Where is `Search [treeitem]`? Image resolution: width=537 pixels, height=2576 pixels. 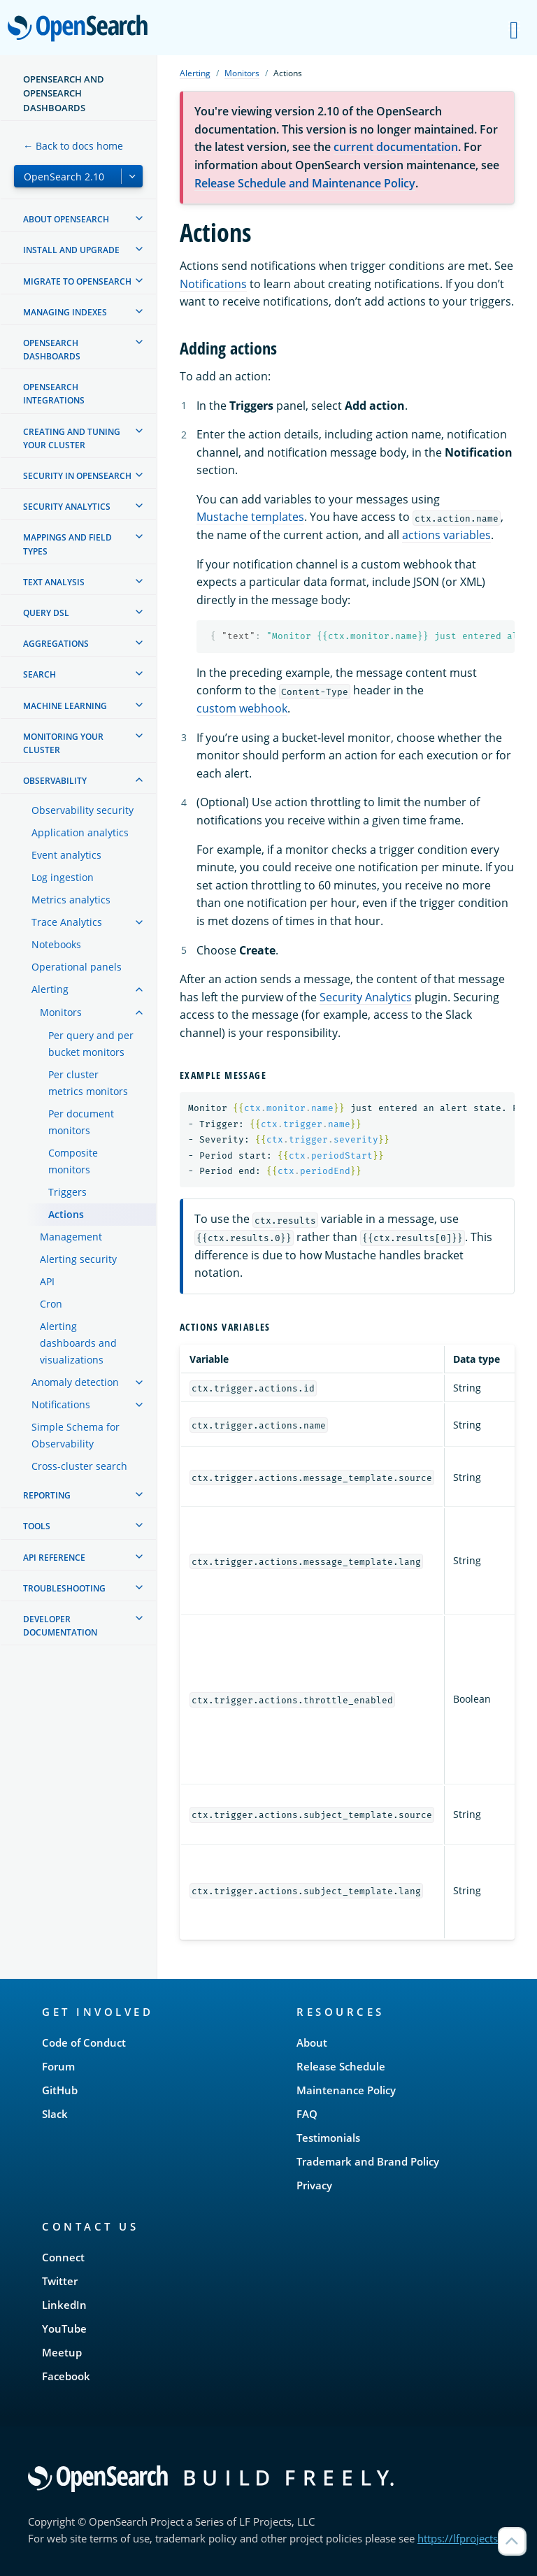
Search [treeitem] is located at coordinates (39, 674).